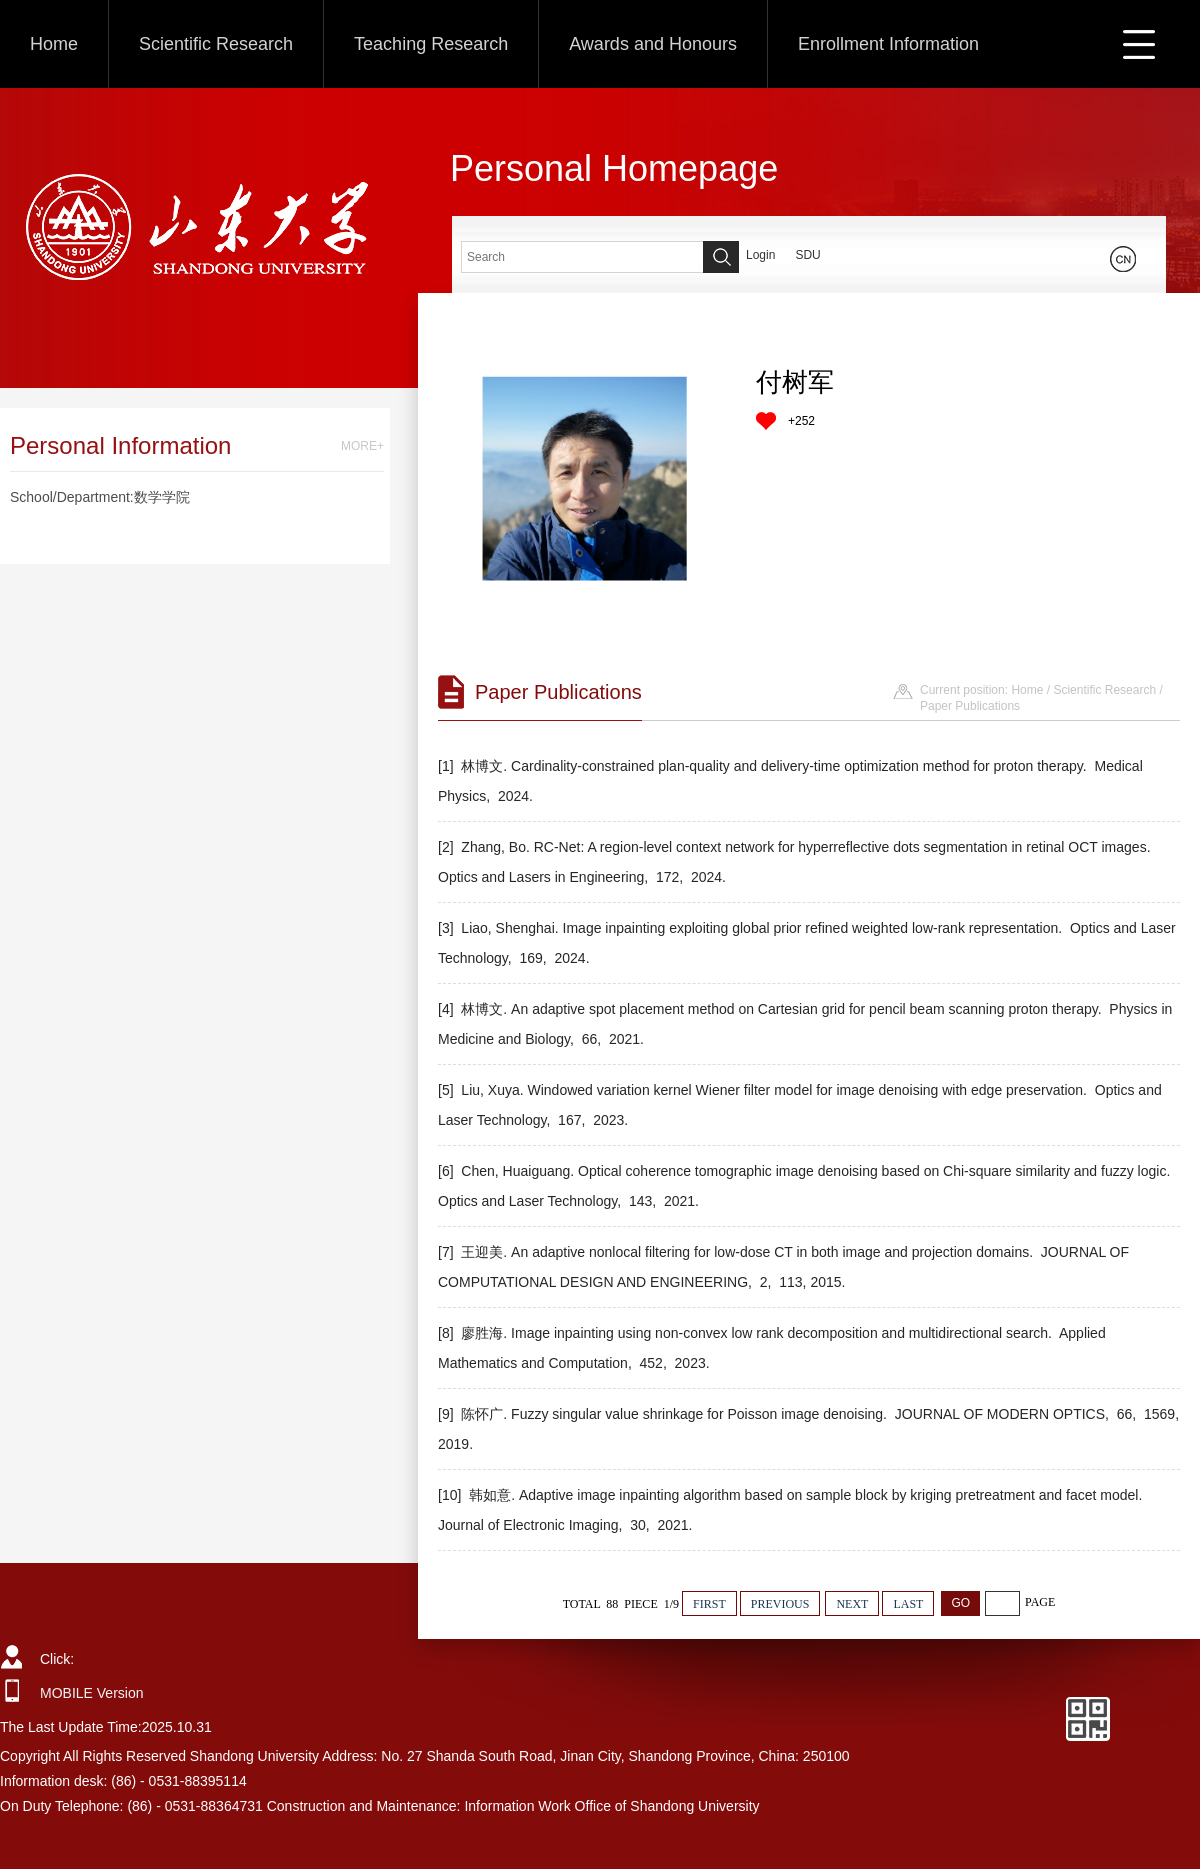  I want to click on Home, so click(54, 44).